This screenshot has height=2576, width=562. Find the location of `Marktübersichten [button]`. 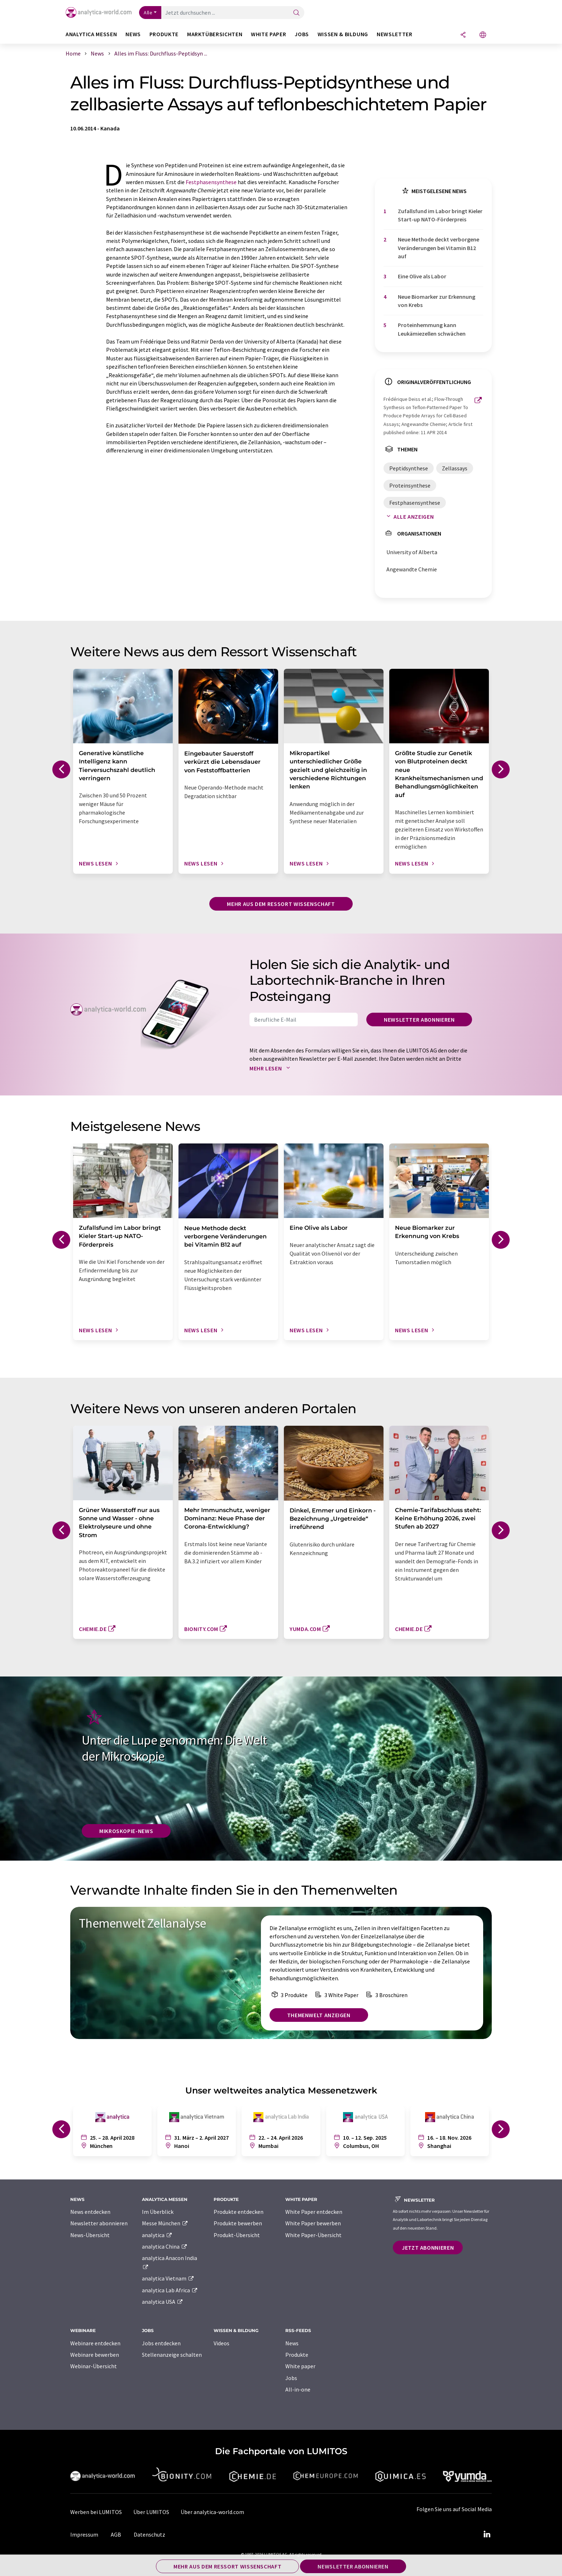

Marktübersichten [button] is located at coordinates (214, 34).